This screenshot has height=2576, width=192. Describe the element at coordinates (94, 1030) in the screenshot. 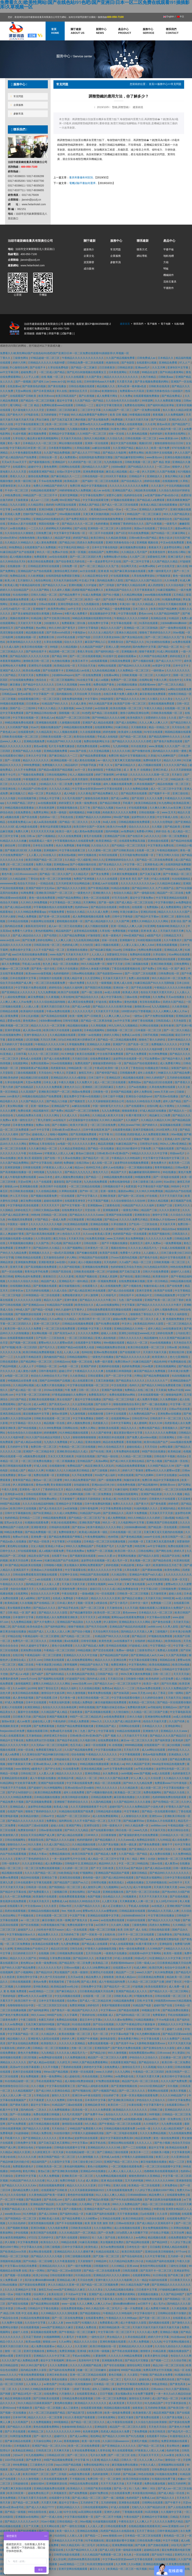

I see `日本精品视频网站` at that location.